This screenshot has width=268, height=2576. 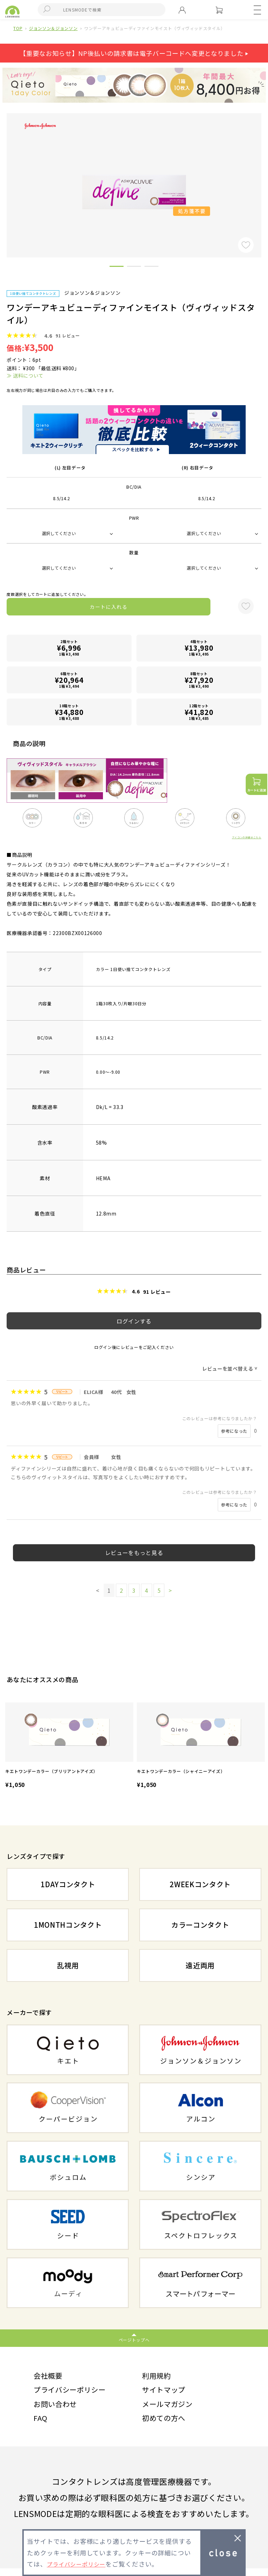 I want to click on 2WEEKコンタクト, so click(x=200, y=1884).